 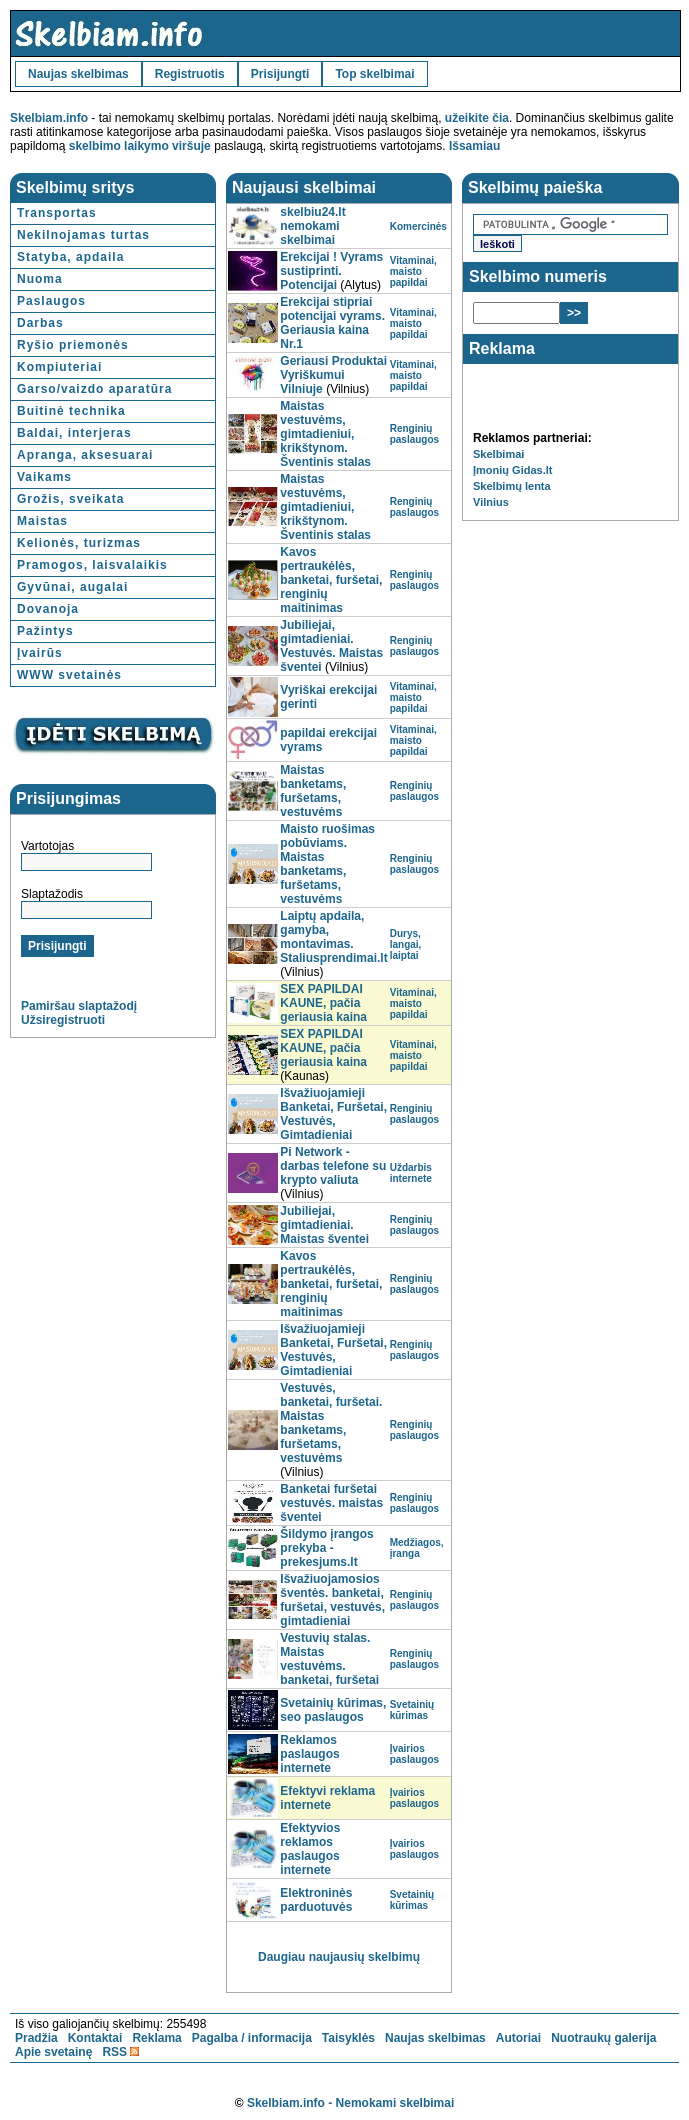 I want to click on Paslaugos, so click(x=51, y=301).